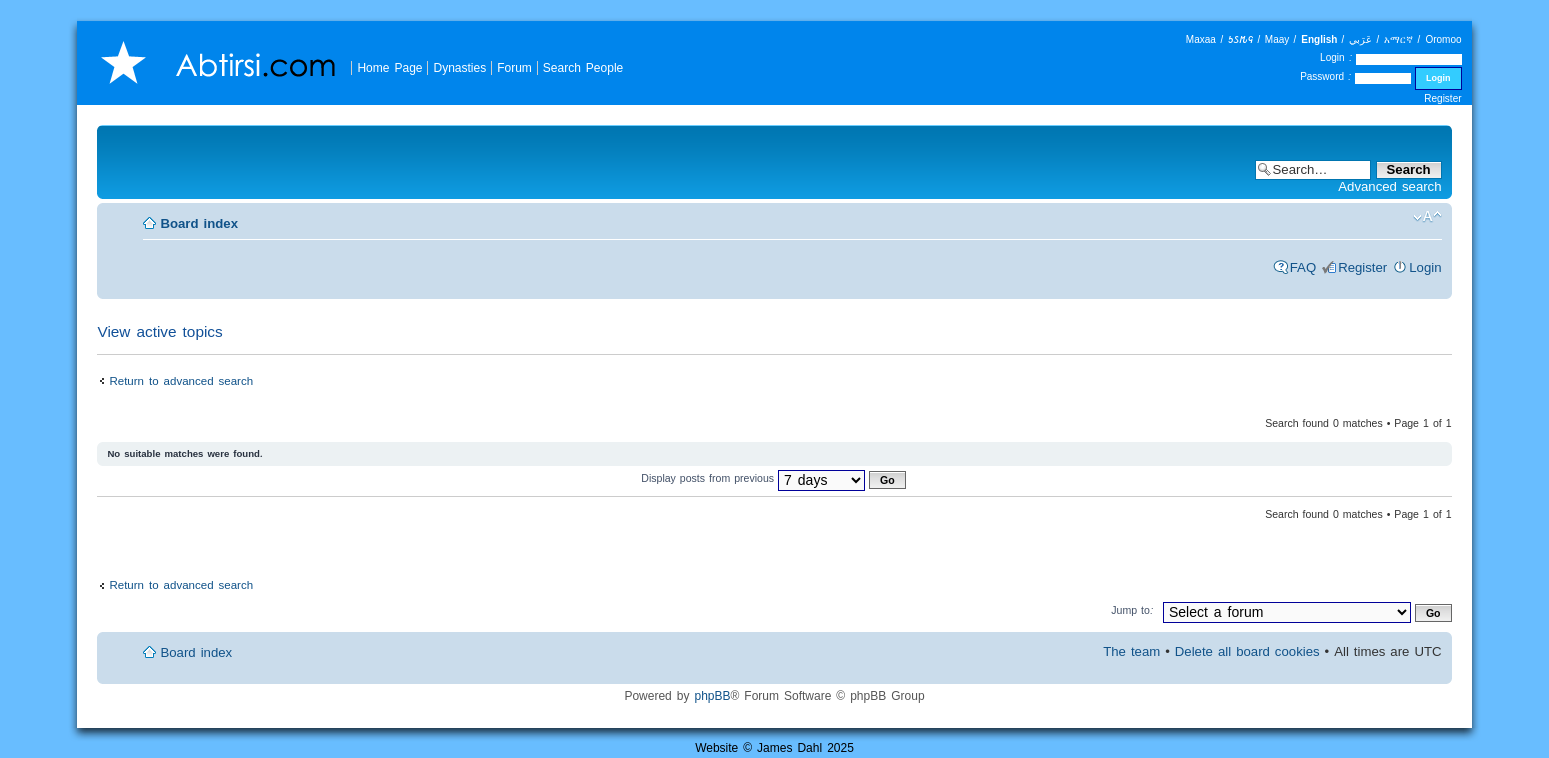 The image size is (1549, 758). I want to click on አማርኛ, so click(1398, 39).